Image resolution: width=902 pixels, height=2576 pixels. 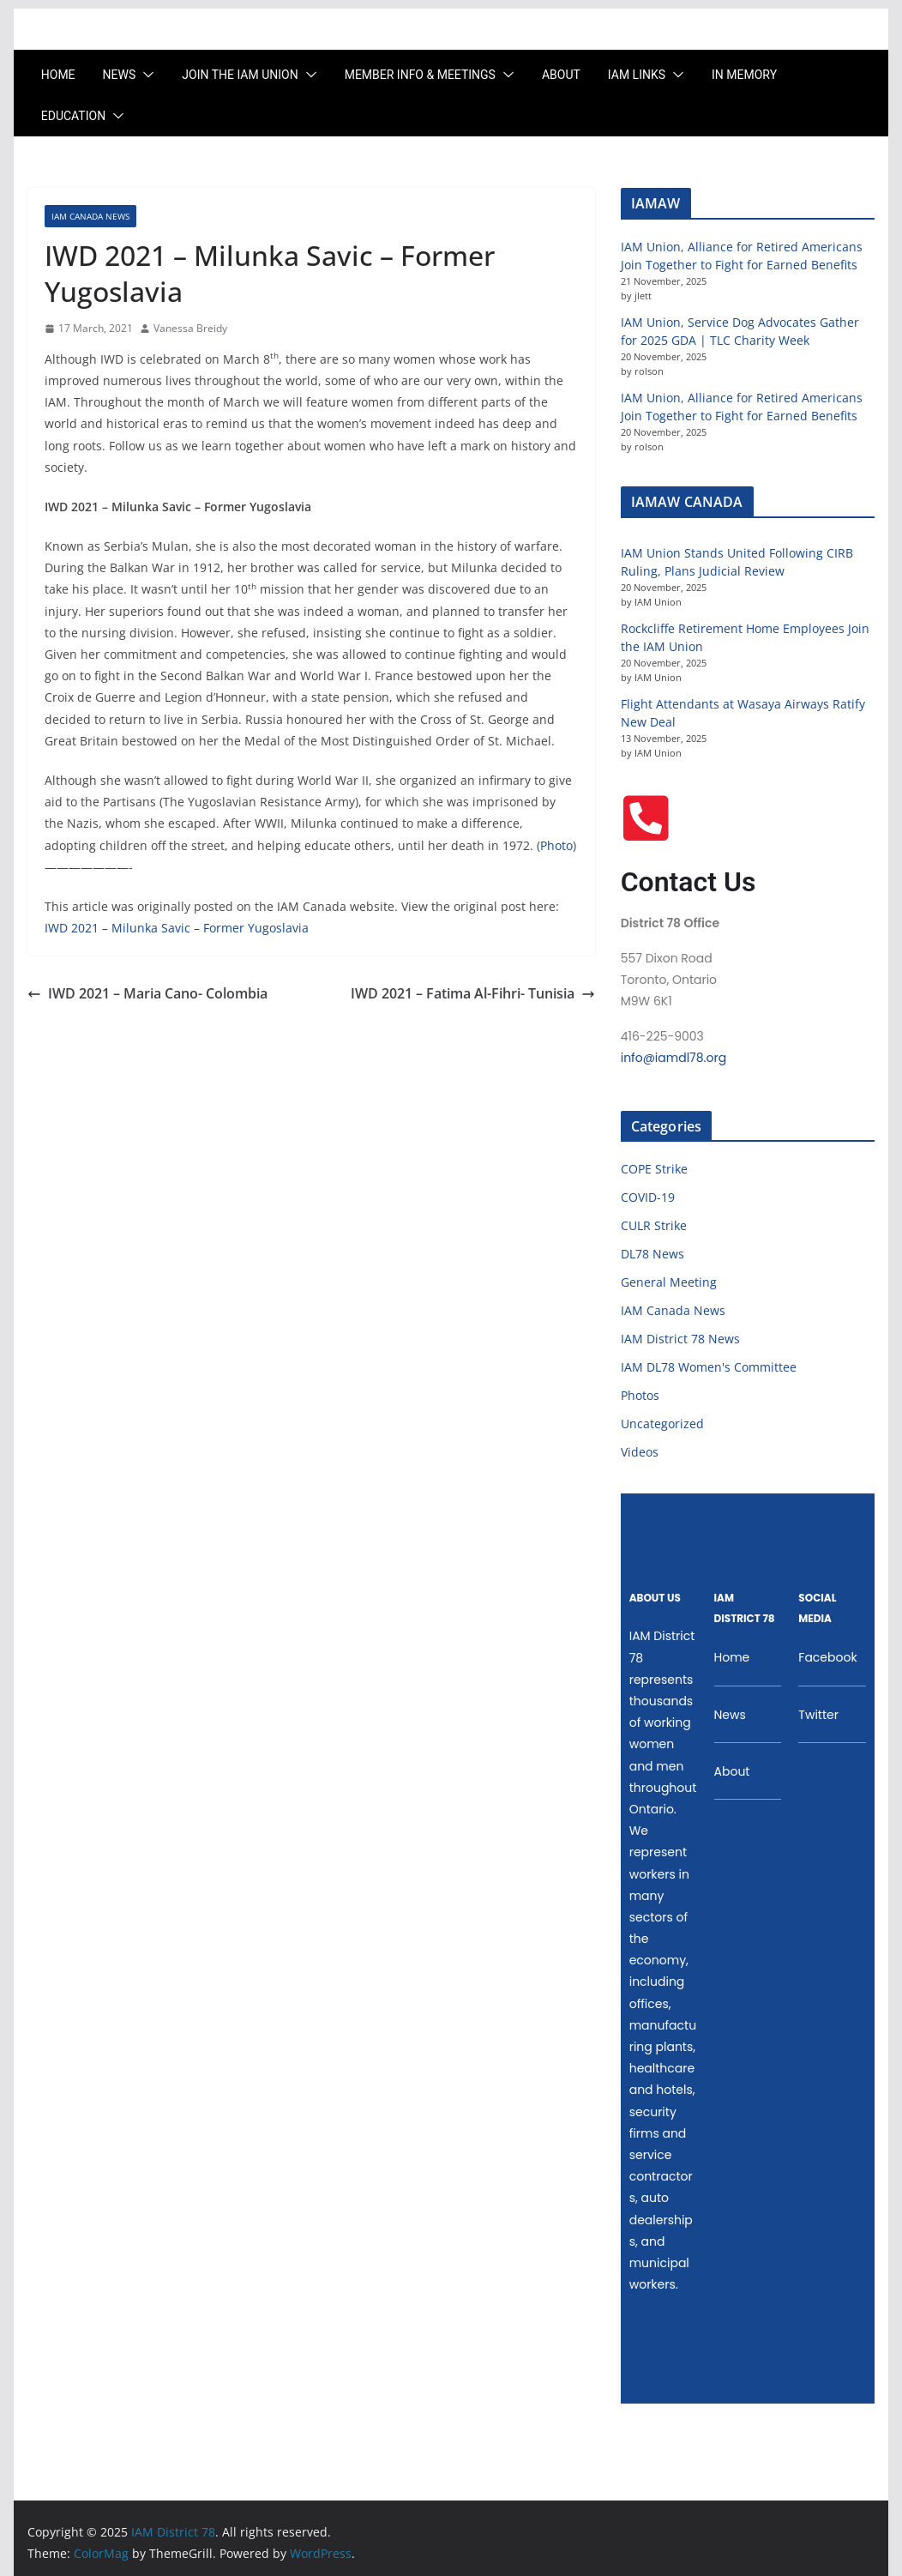 I want to click on Twitter, so click(x=818, y=1714).